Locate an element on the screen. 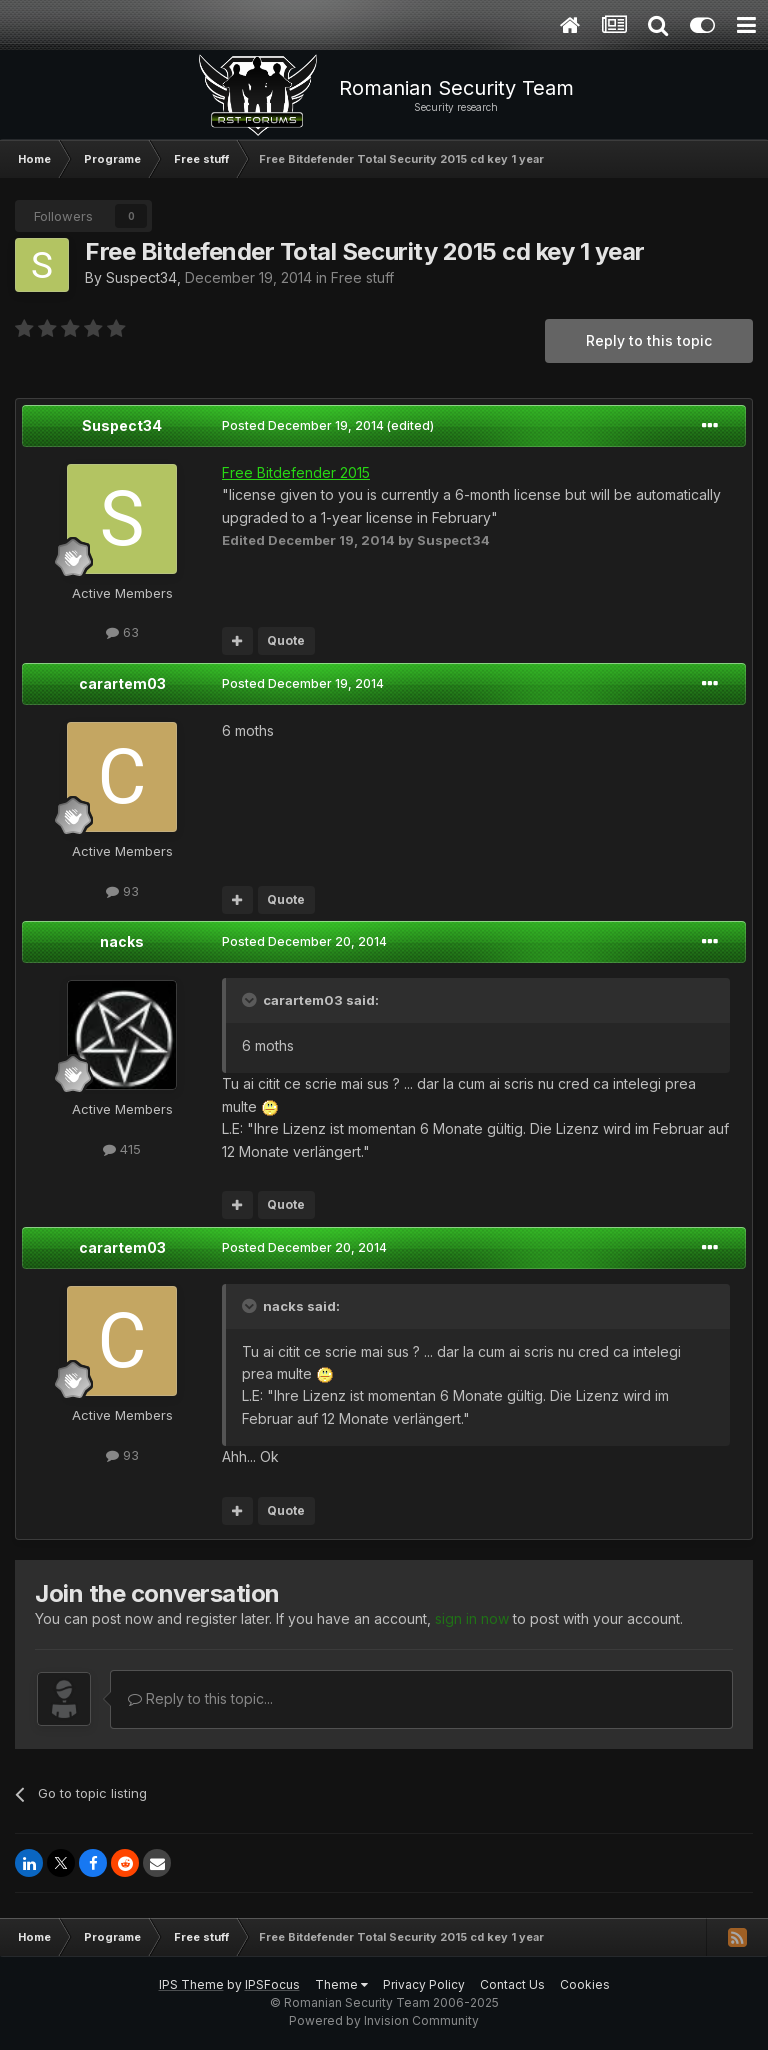 This screenshot has height=2050, width=768. IPS Theme is located at coordinates (191, 1984).